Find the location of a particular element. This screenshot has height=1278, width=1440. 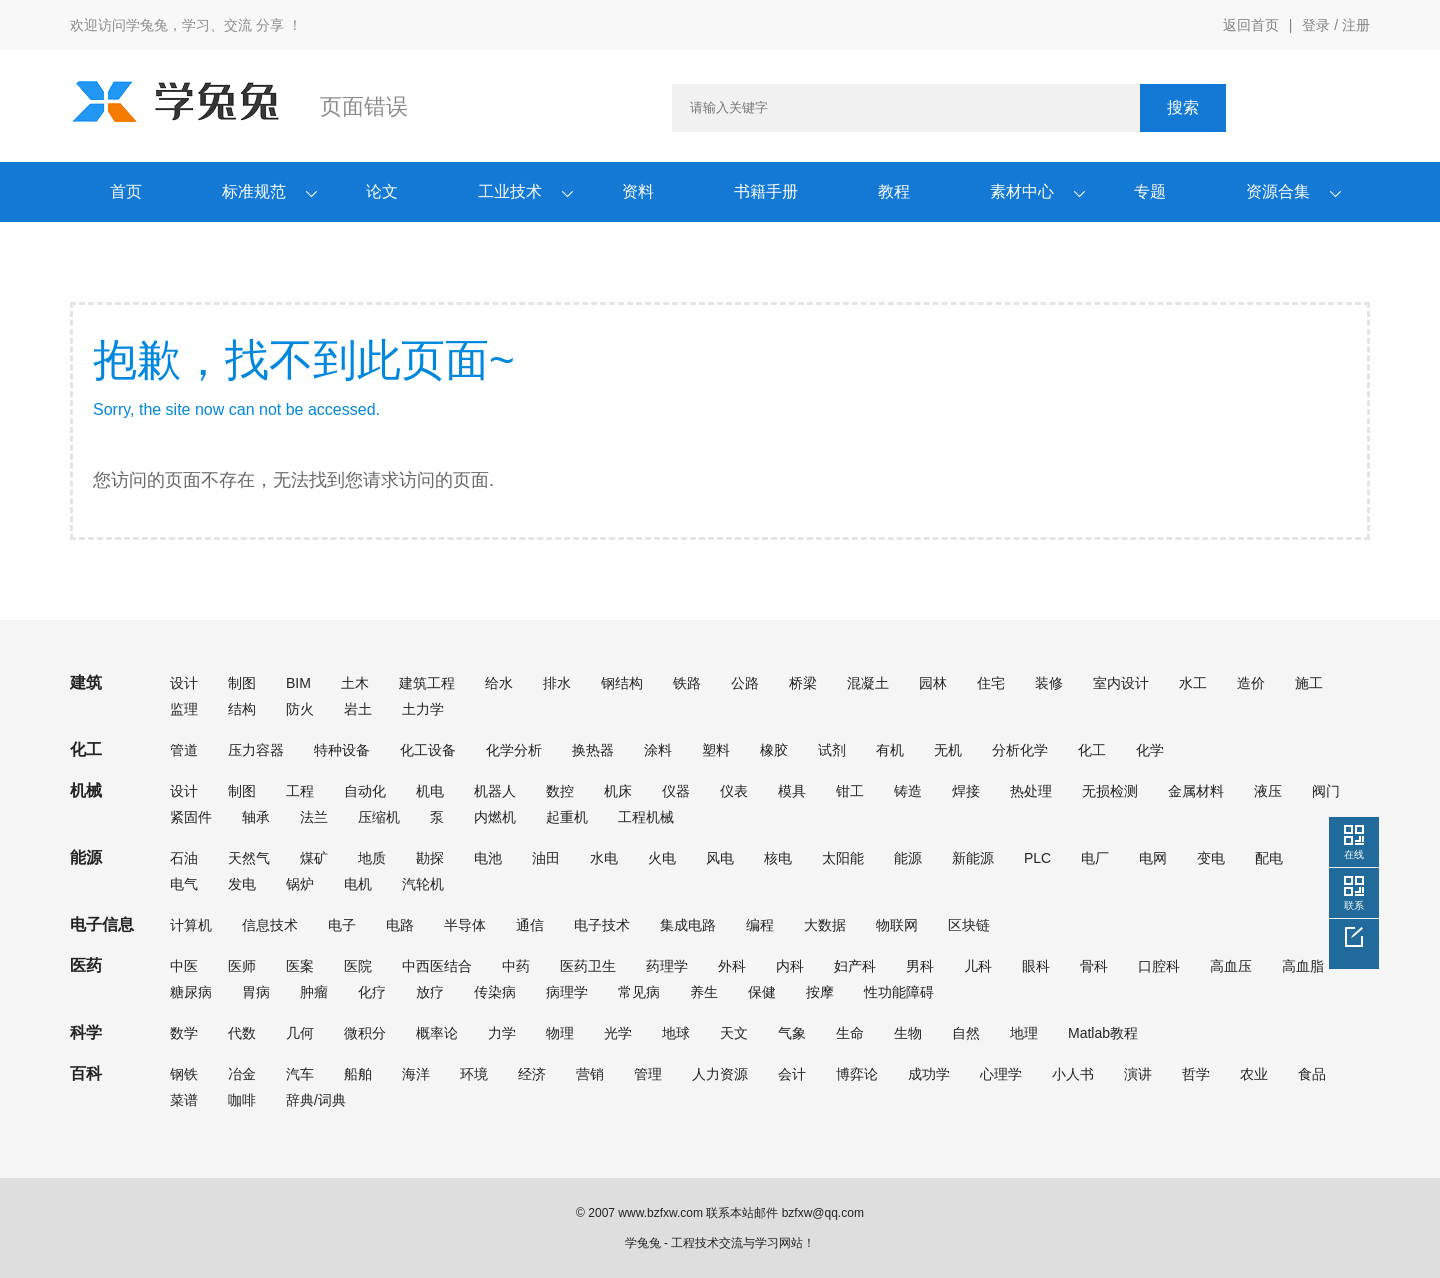

排水 is located at coordinates (557, 683).